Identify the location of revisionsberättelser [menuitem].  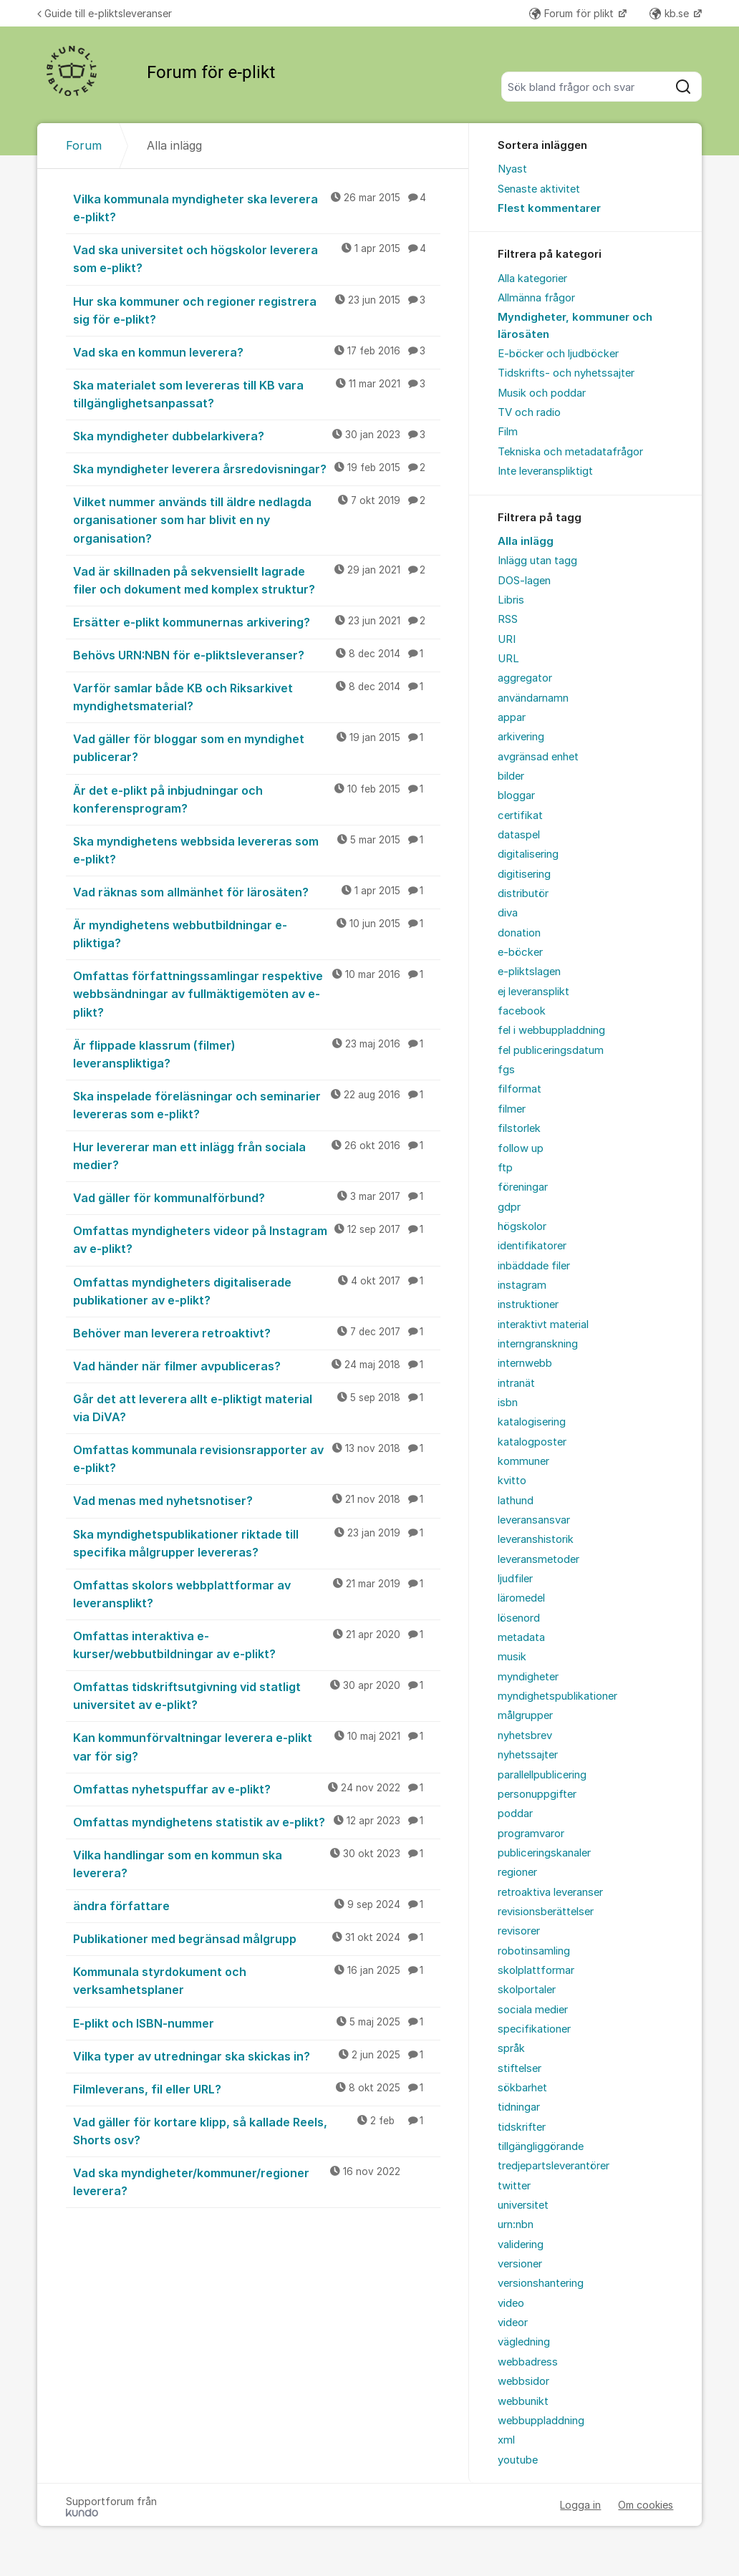
(546, 1911).